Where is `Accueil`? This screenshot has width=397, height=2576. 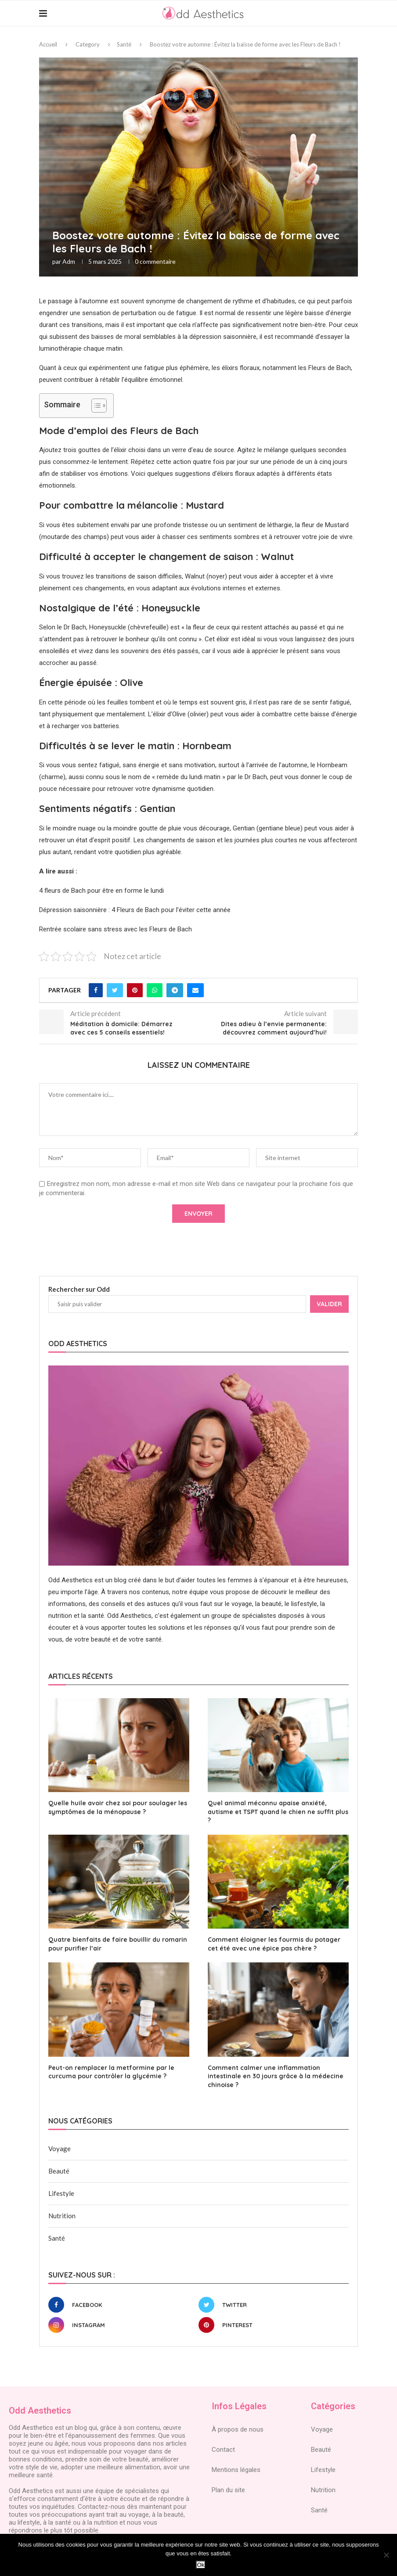
Accueil is located at coordinates (48, 44).